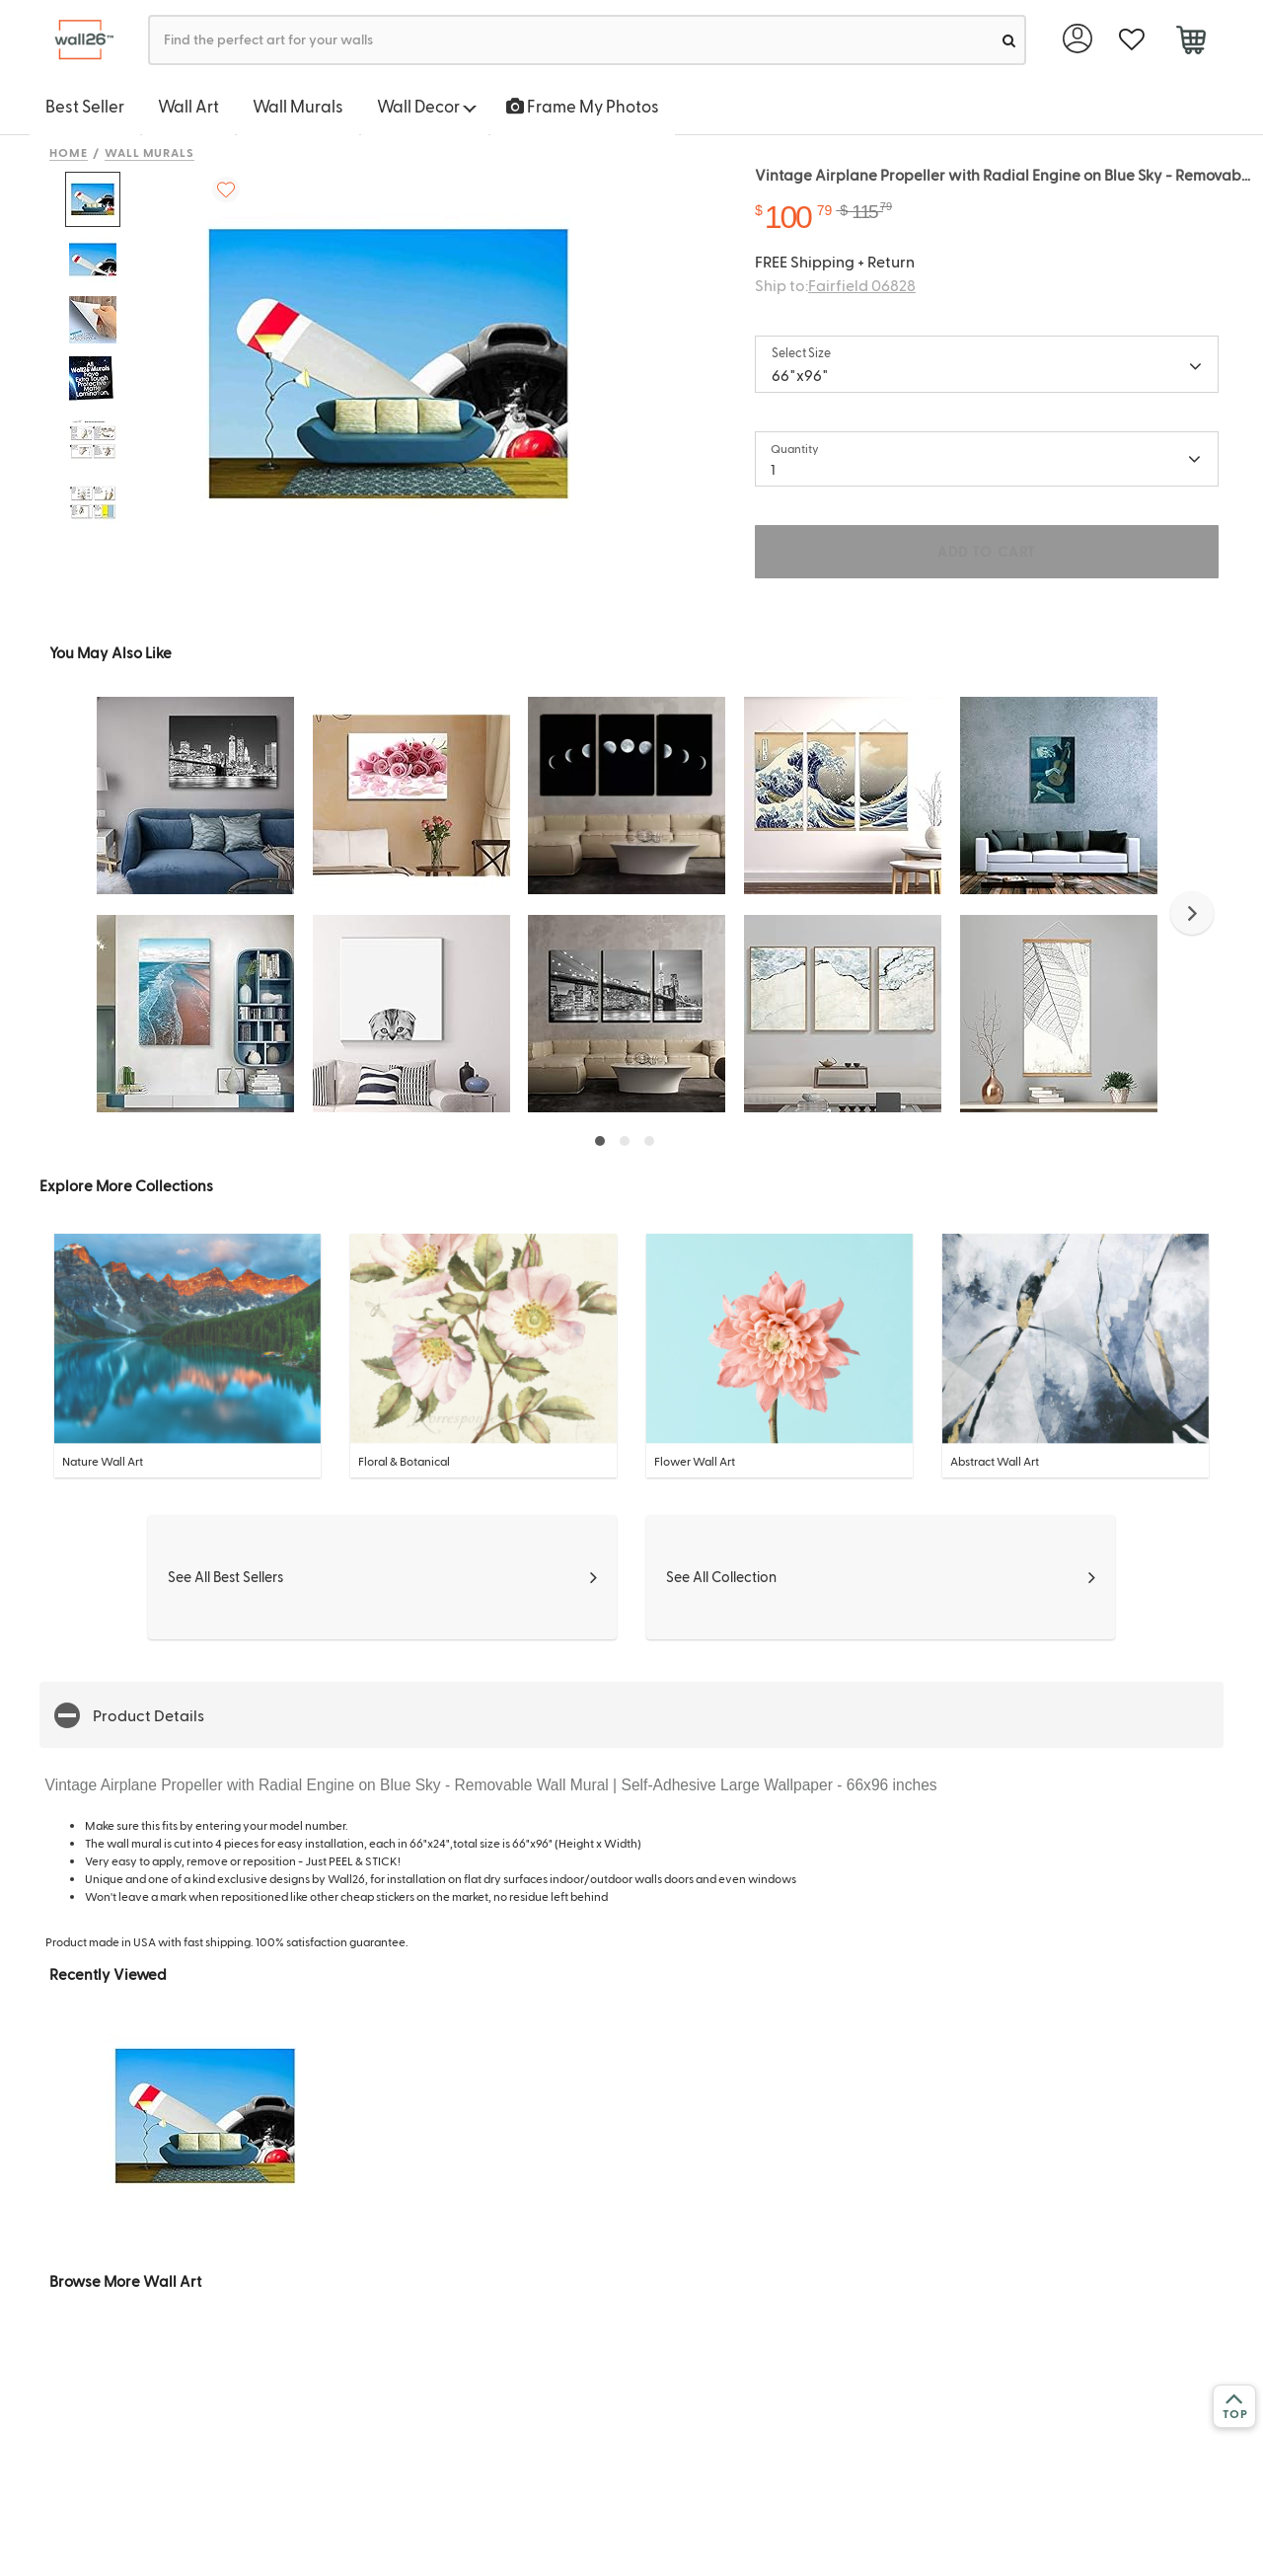 This screenshot has height=2576, width=1263. What do you see at coordinates (298, 105) in the screenshot?
I see `Wall Murals` at bounding box center [298, 105].